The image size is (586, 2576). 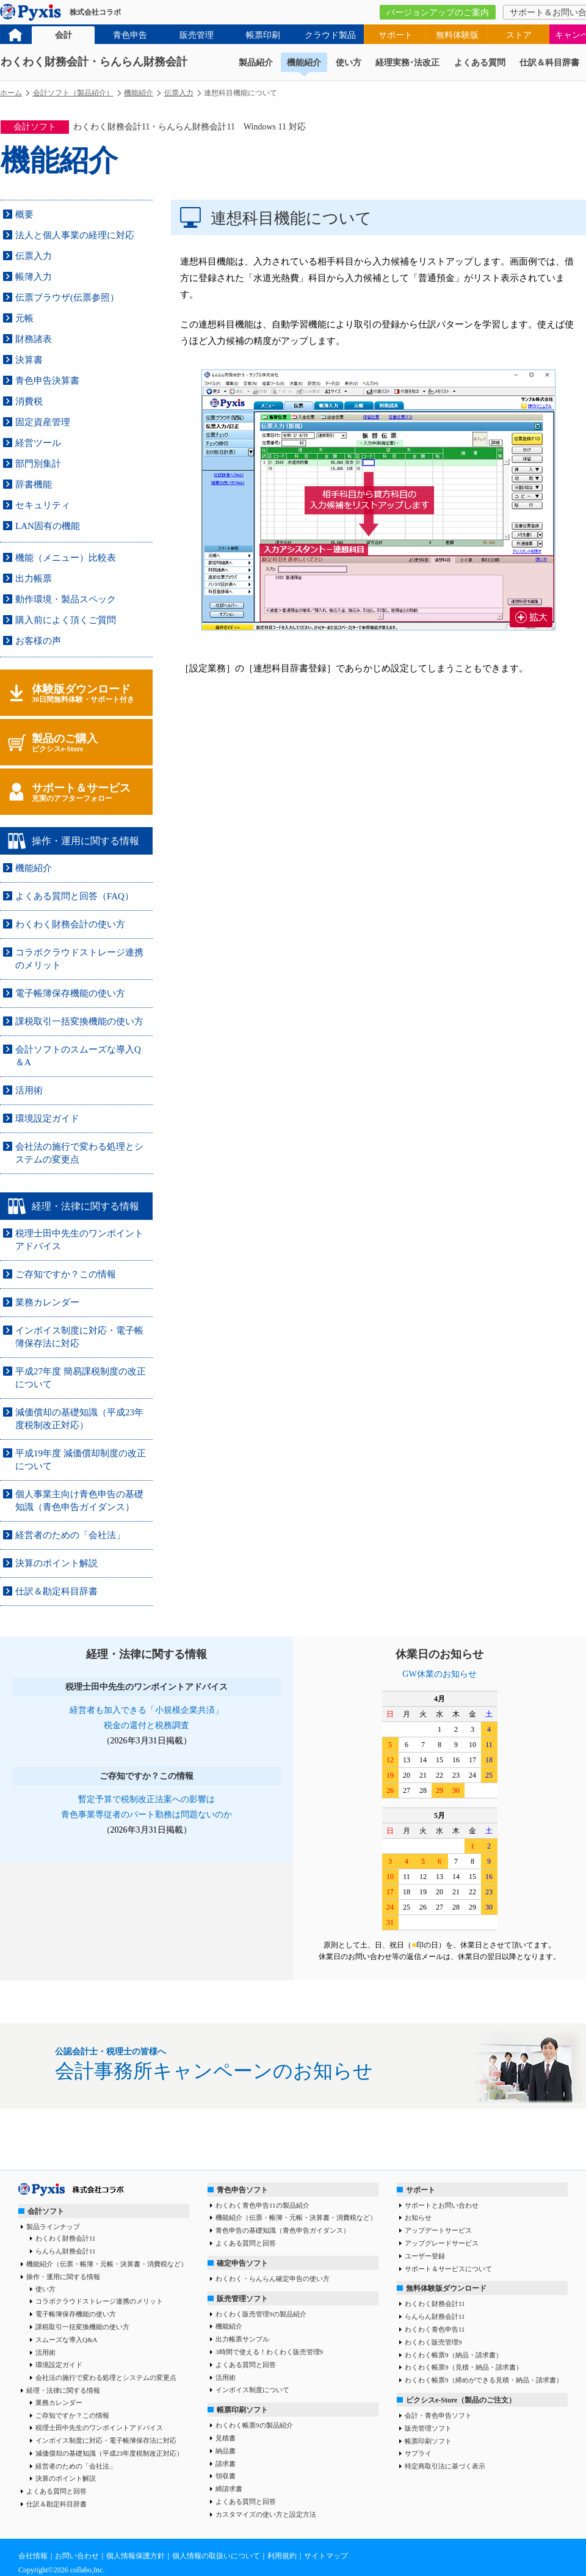 What do you see at coordinates (65, 558) in the screenshot?
I see `機能（メニュー）比較表` at bounding box center [65, 558].